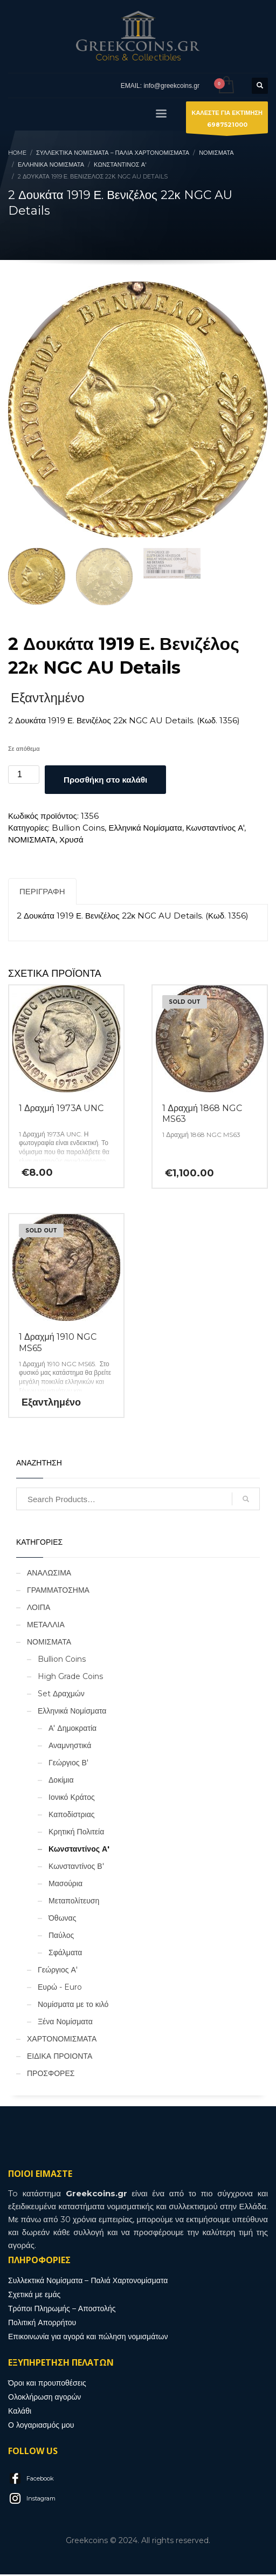 The height and width of the screenshot is (2576, 276). Describe the element at coordinates (76, 1833) in the screenshot. I see `Κρητική Πολιτεία` at that location.